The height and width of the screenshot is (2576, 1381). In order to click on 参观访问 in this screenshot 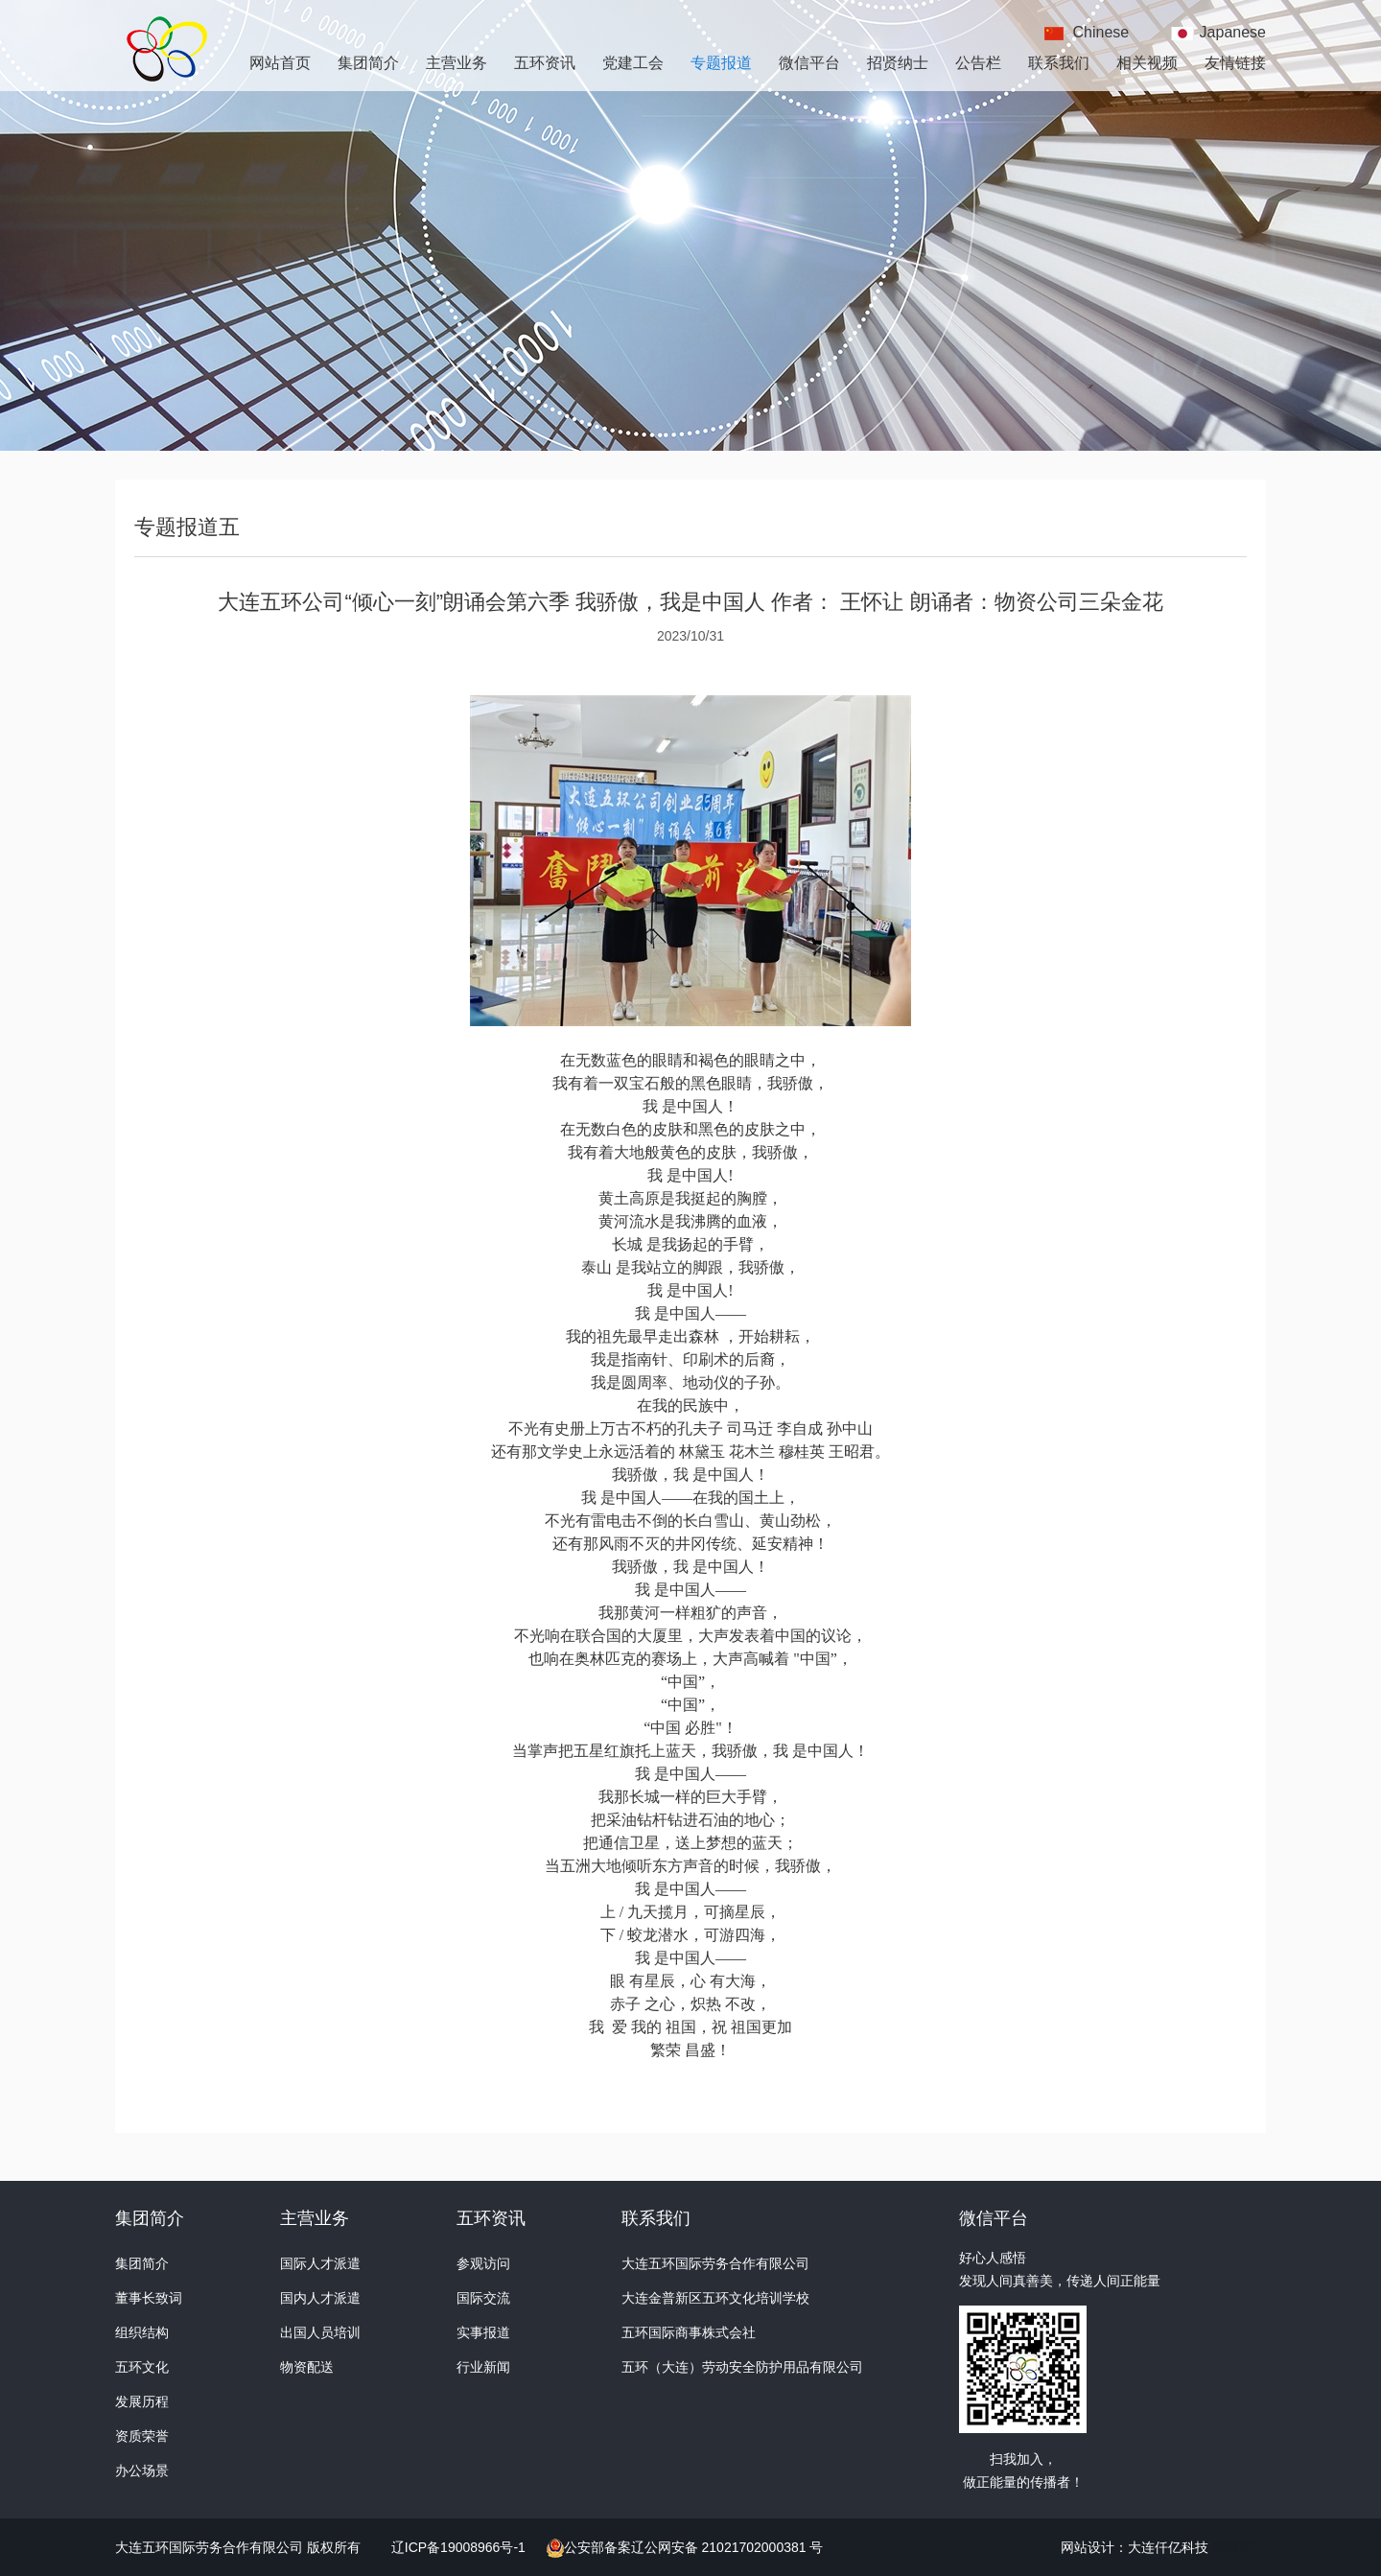, I will do `click(483, 2263)`.